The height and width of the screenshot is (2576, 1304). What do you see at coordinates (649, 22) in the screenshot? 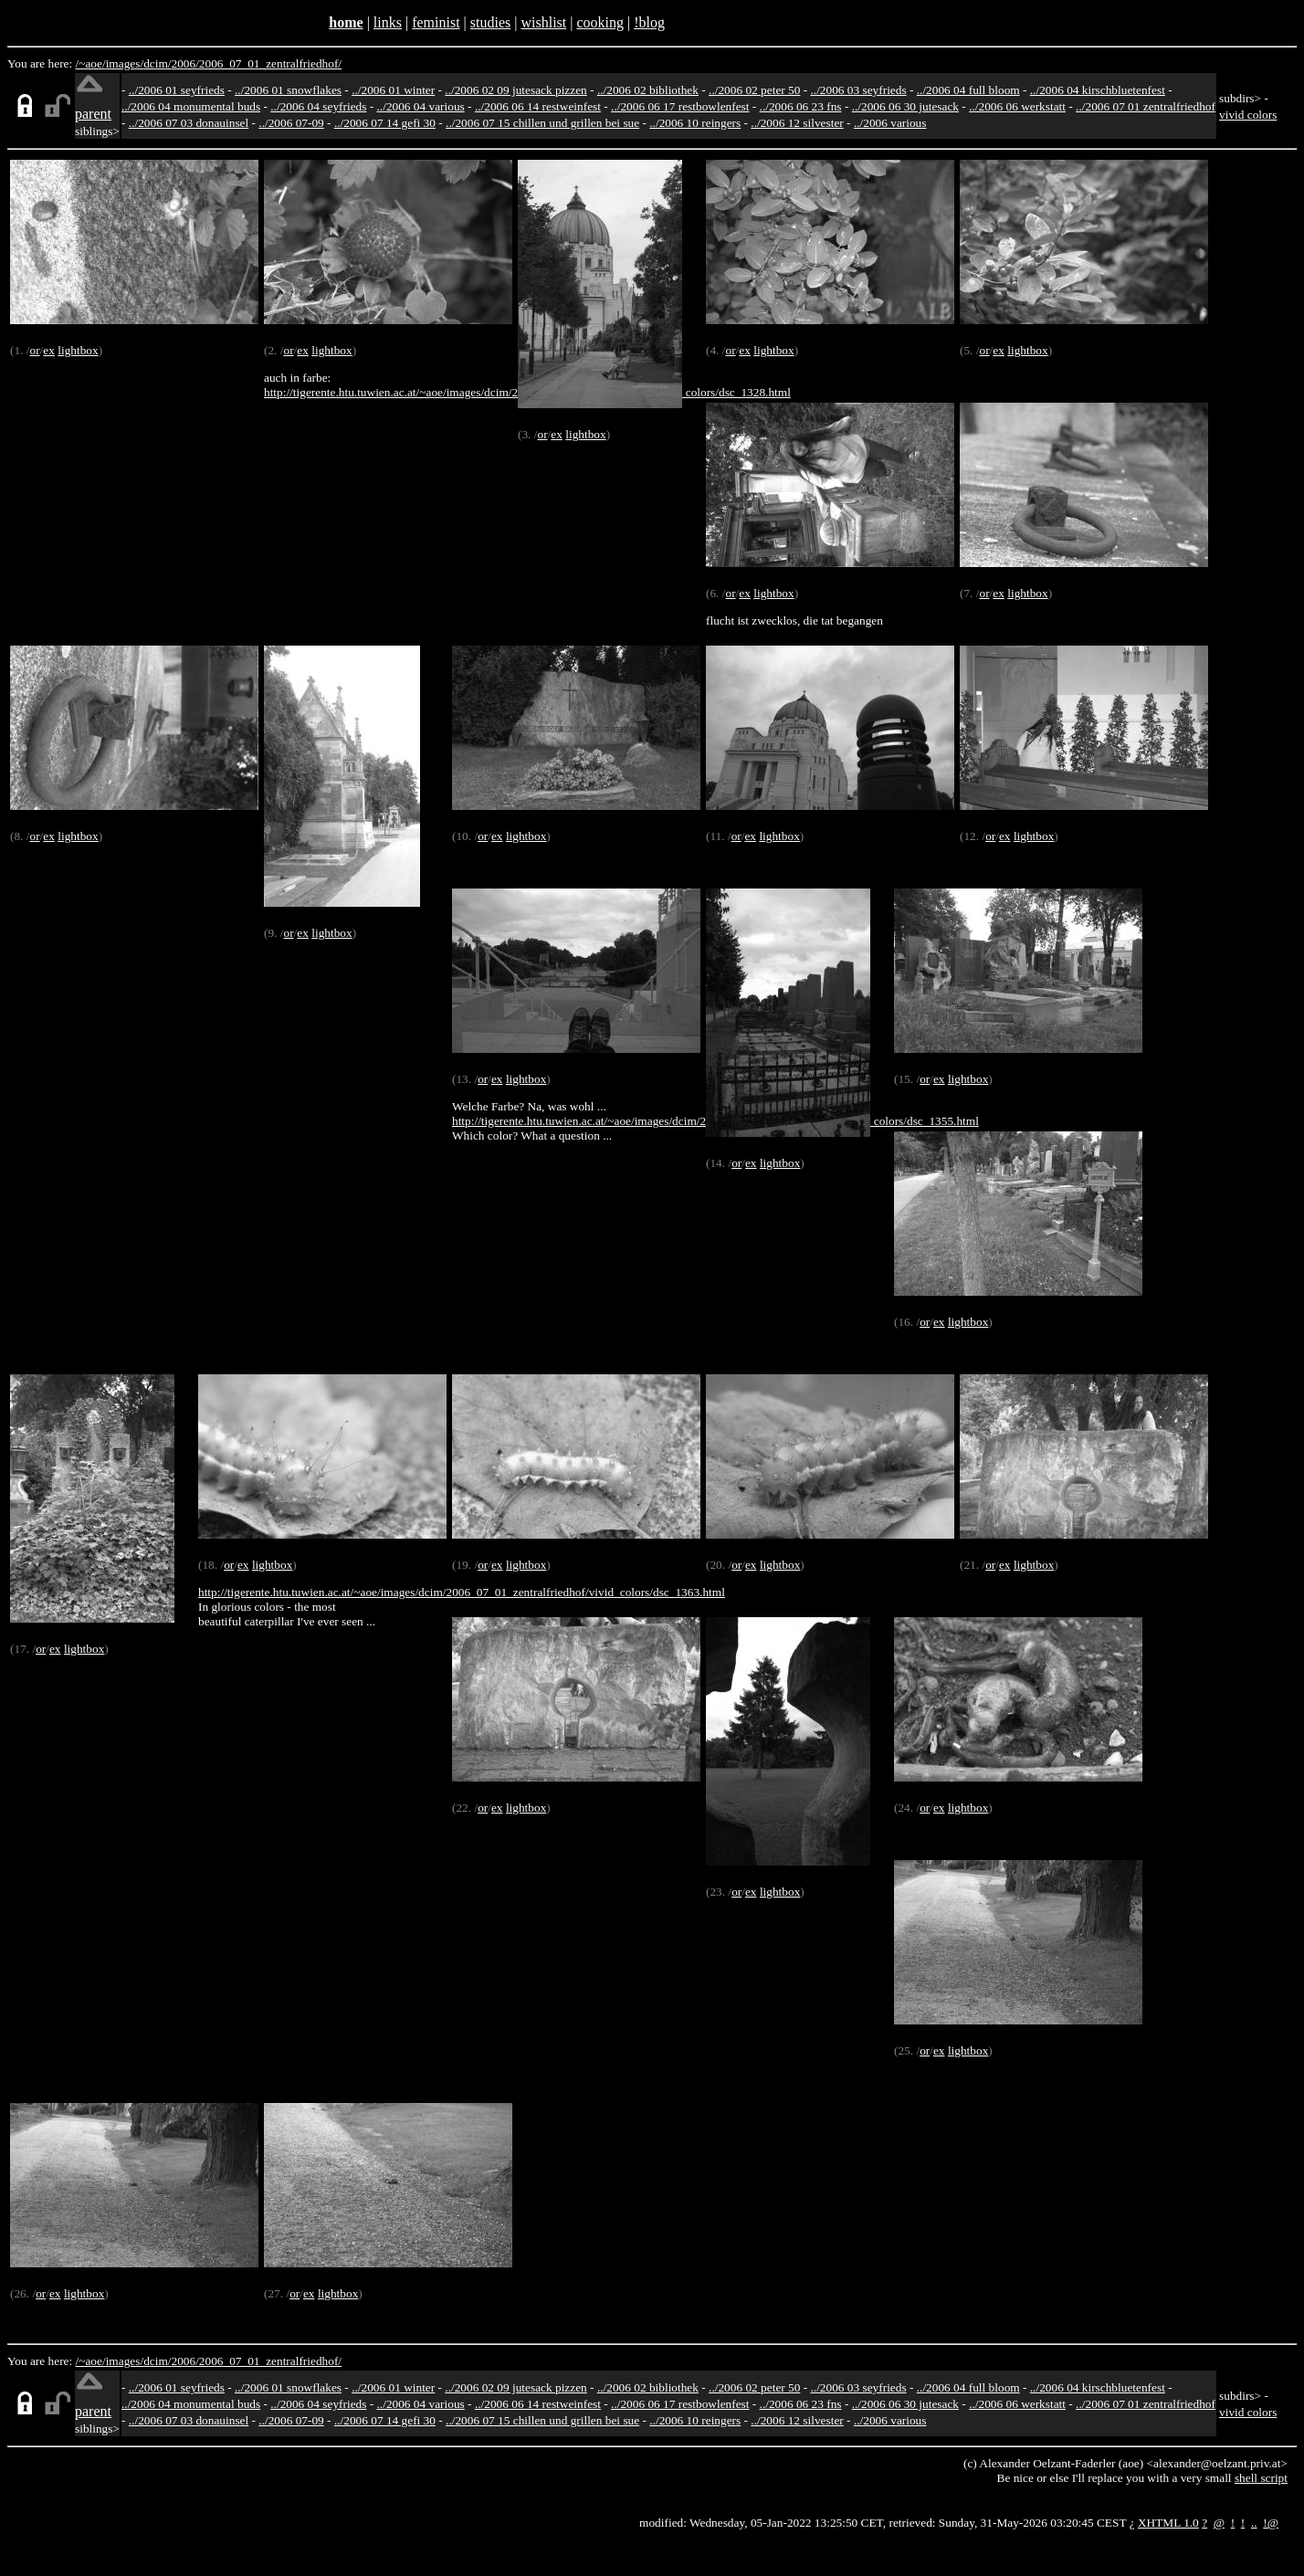
I see `!blog` at bounding box center [649, 22].